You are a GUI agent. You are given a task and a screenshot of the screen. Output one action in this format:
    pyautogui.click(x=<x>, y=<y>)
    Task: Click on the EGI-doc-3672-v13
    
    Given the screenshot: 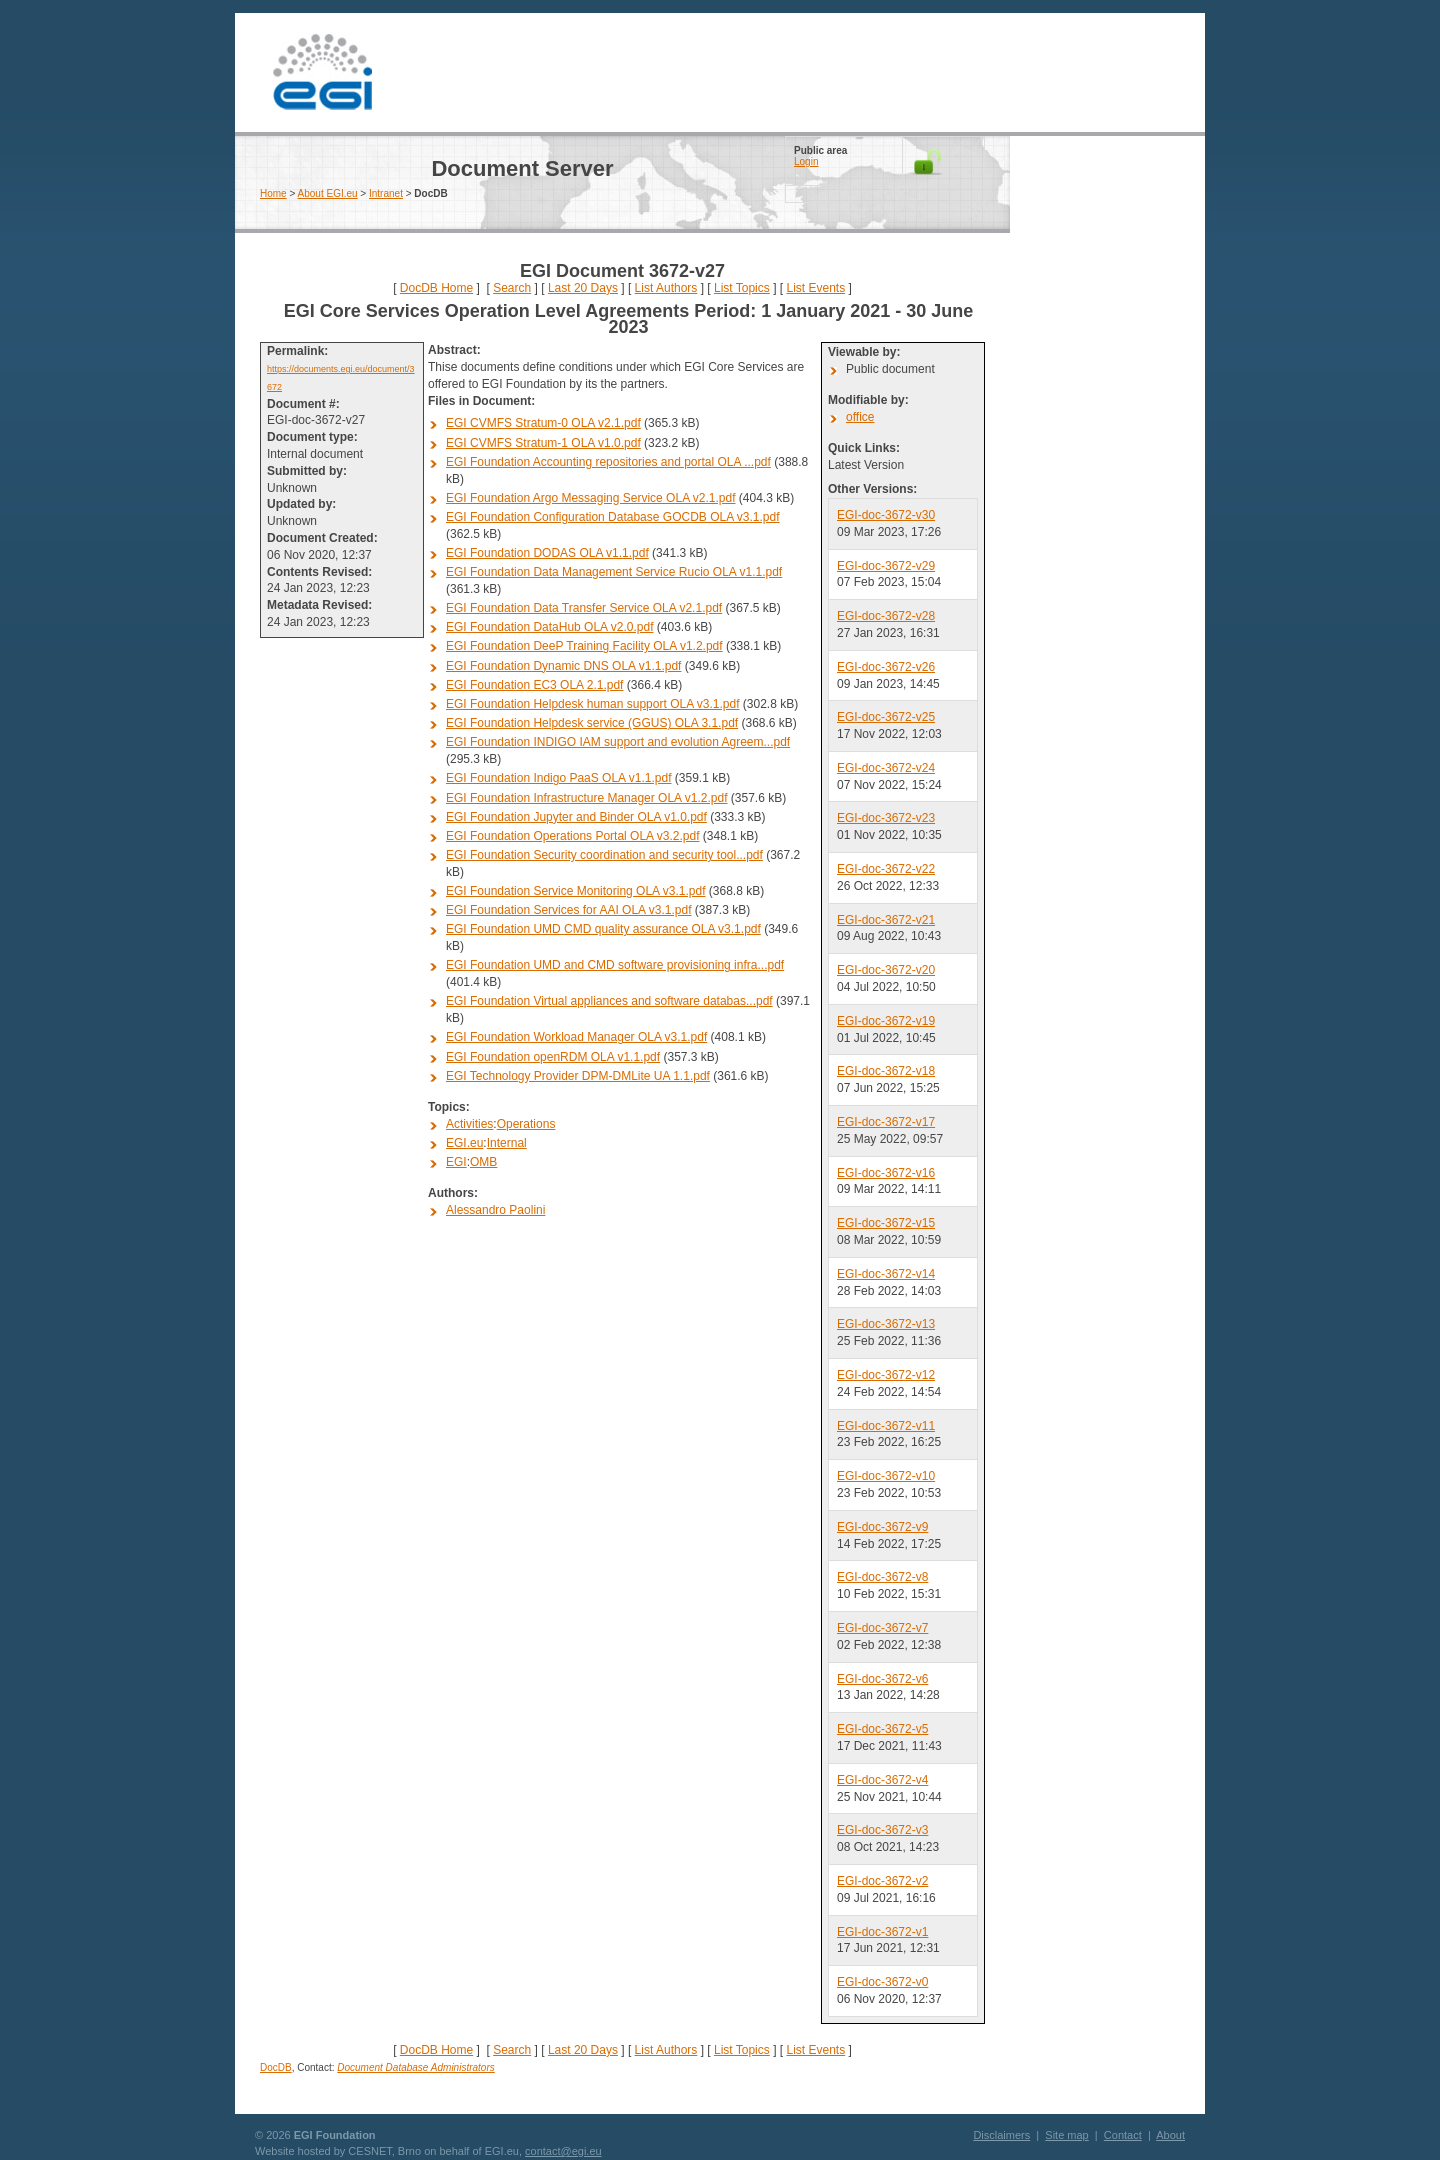 What is the action you would take?
    pyautogui.click(x=886, y=1324)
    